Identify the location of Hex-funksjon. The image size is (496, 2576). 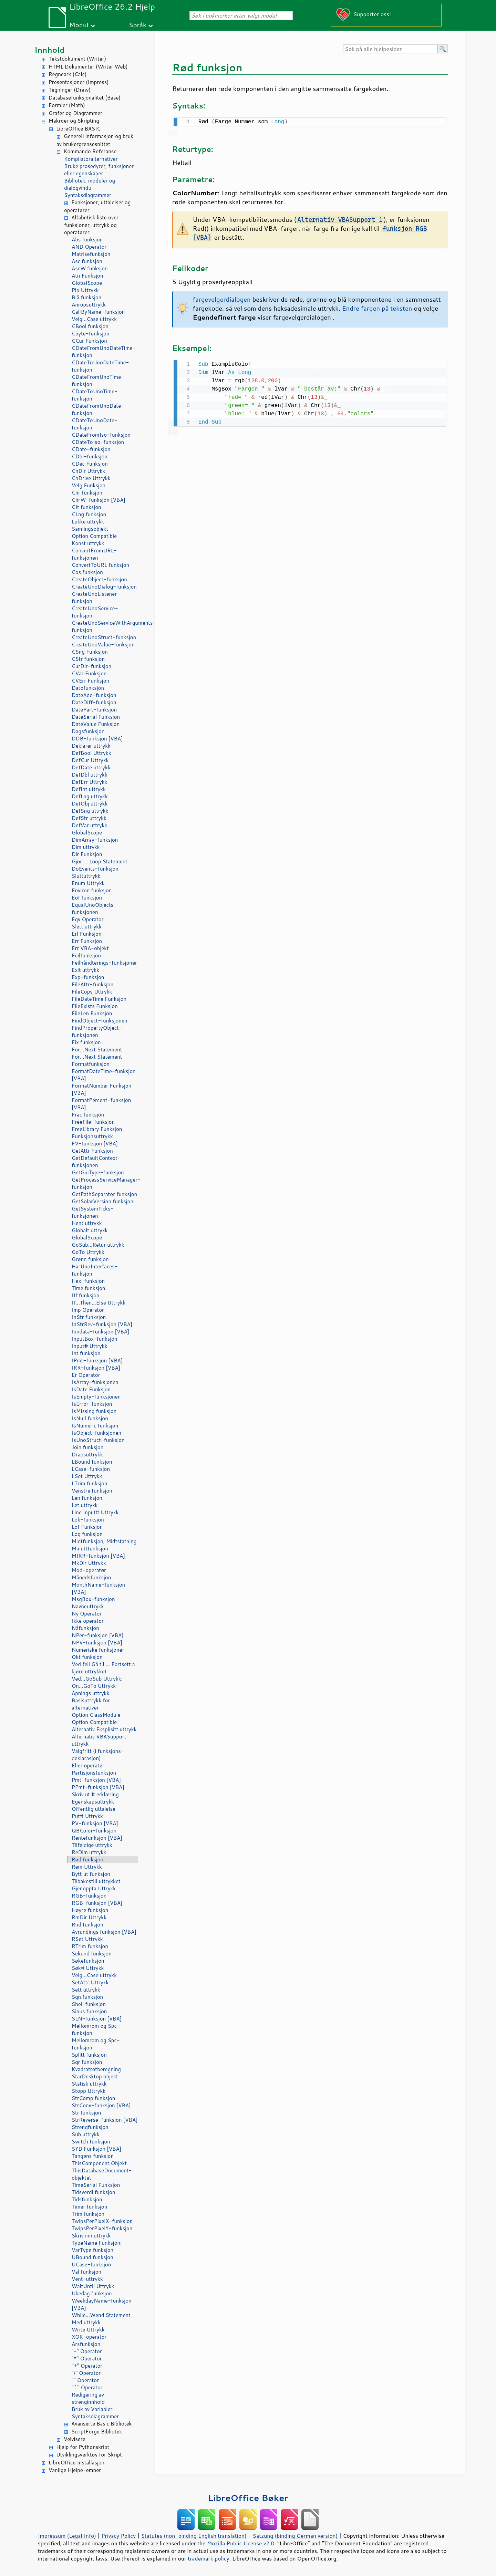
(88, 1281).